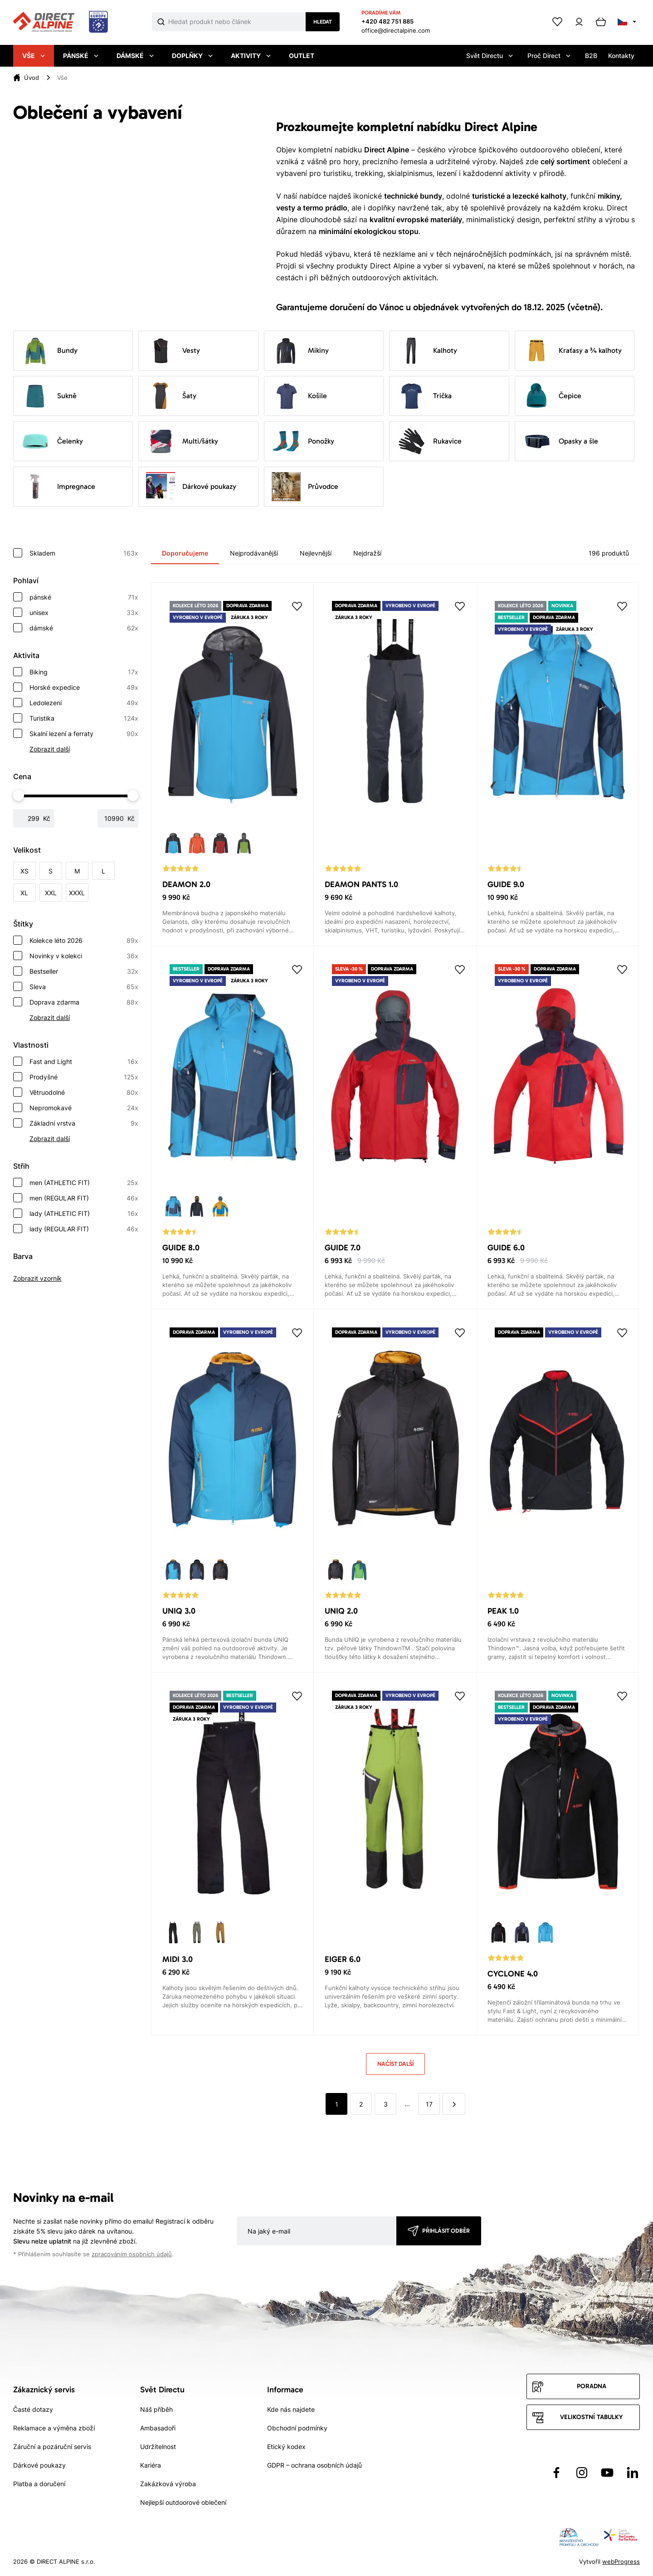 The height and width of the screenshot is (2576, 653). What do you see at coordinates (395, 30) in the screenshot?
I see `office@directalpine.com` at bounding box center [395, 30].